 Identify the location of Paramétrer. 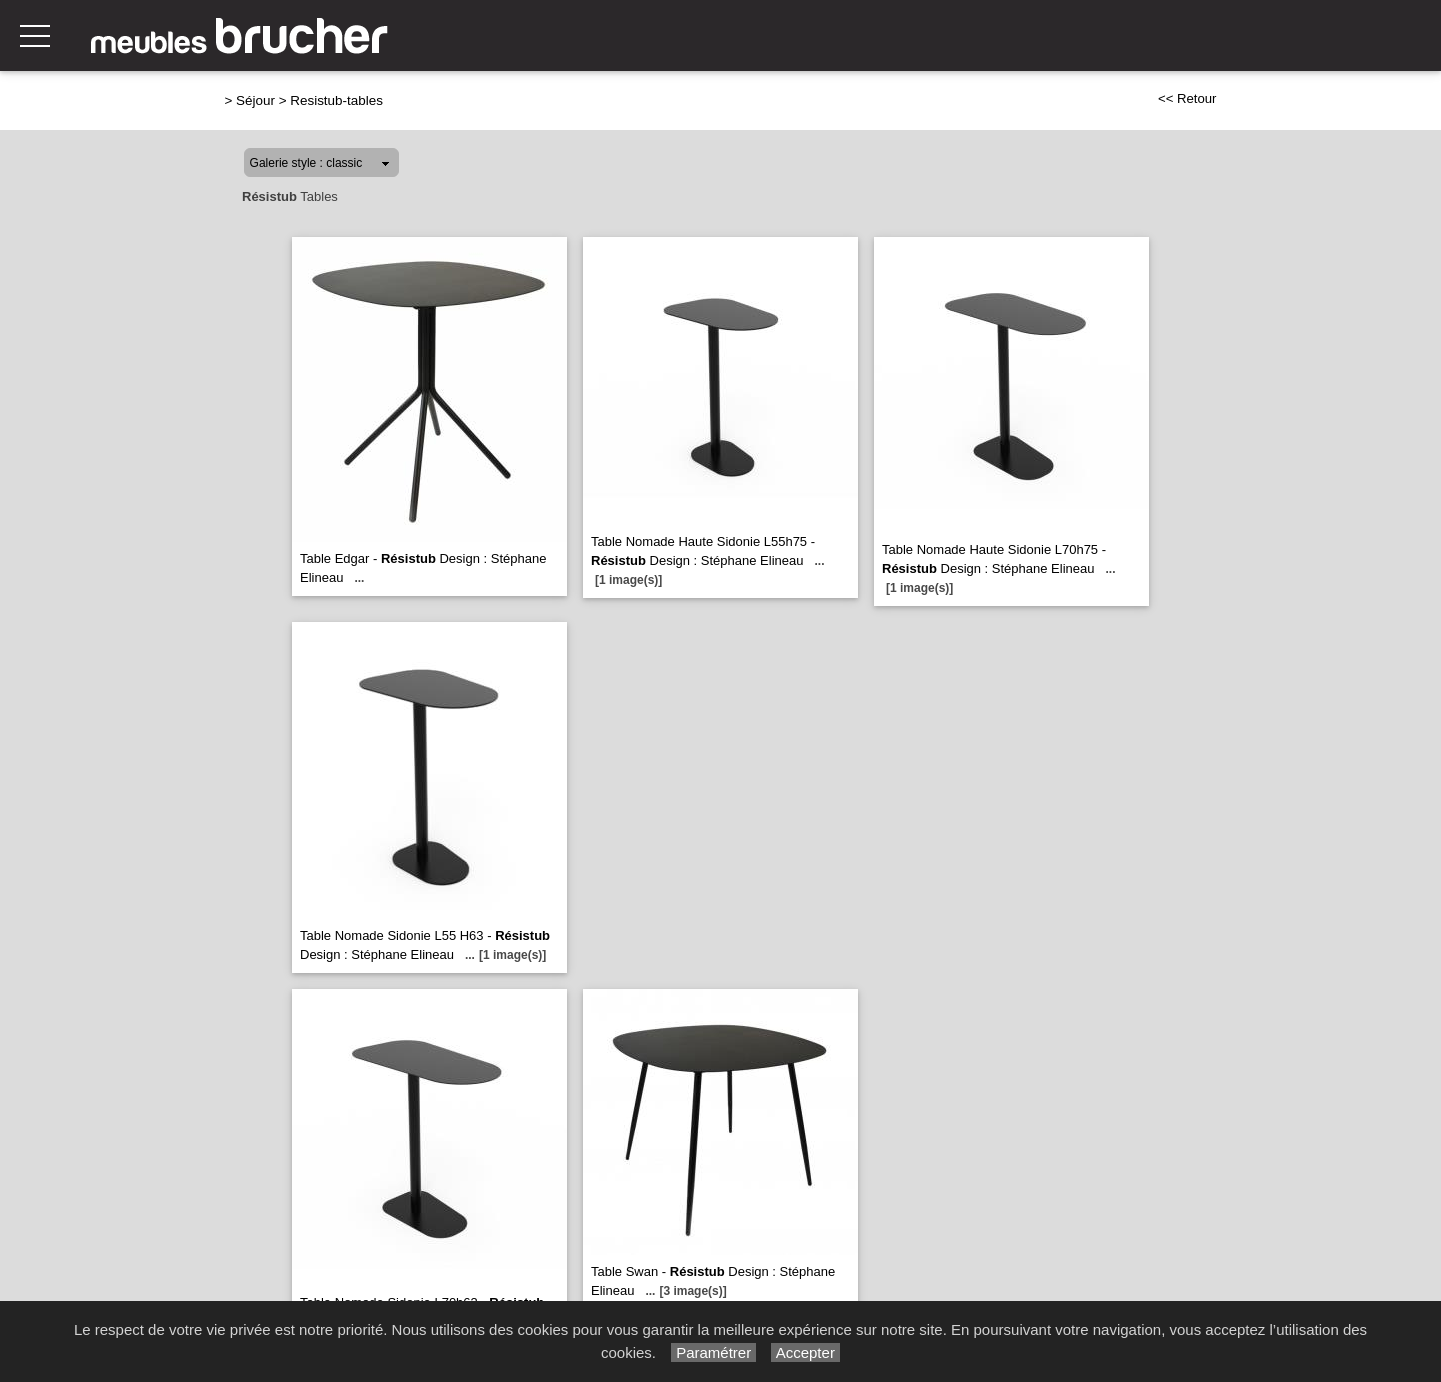
(713, 1352).